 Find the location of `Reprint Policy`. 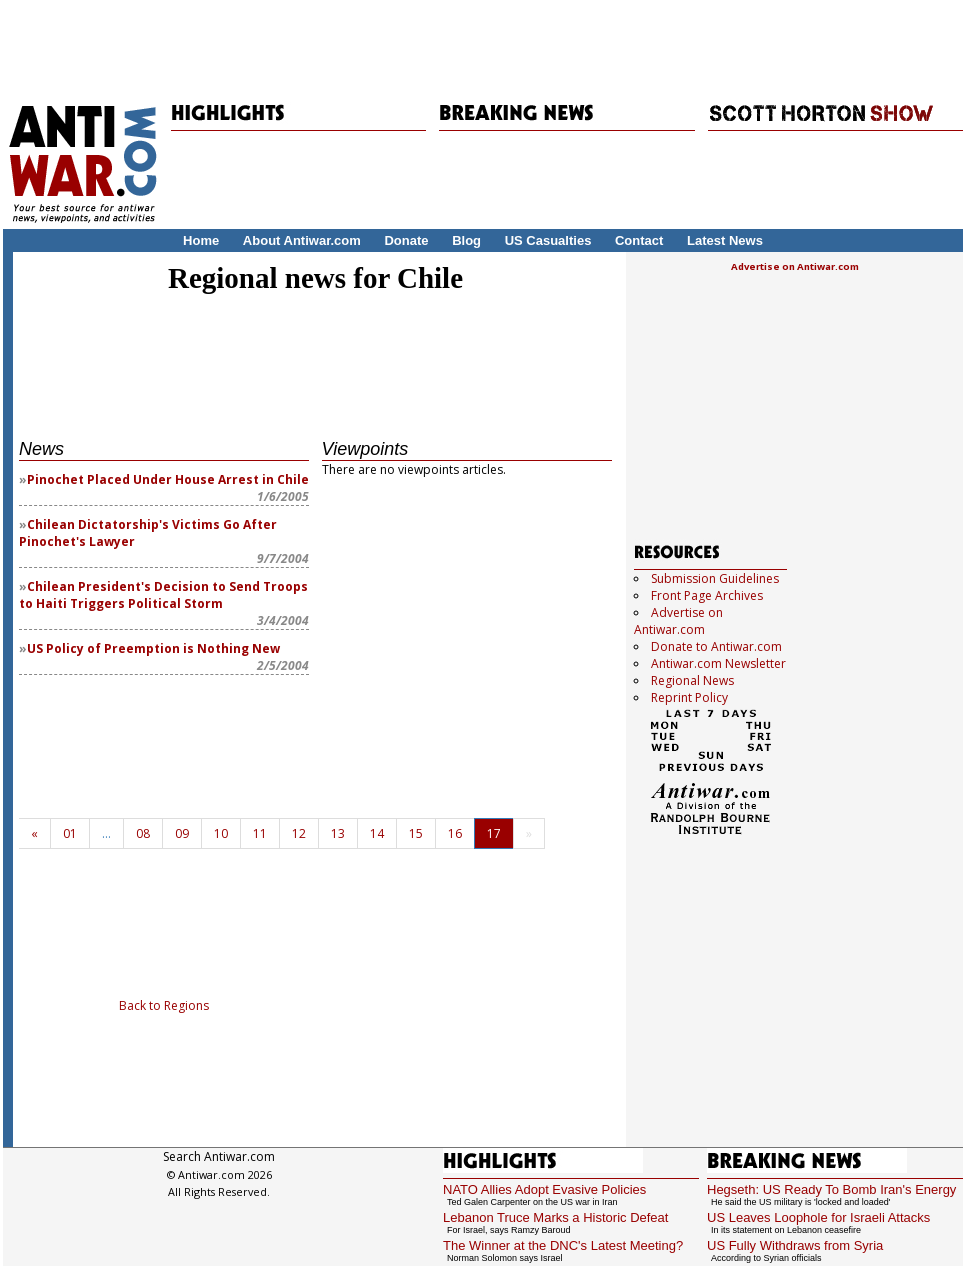

Reprint Policy is located at coordinates (689, 697).